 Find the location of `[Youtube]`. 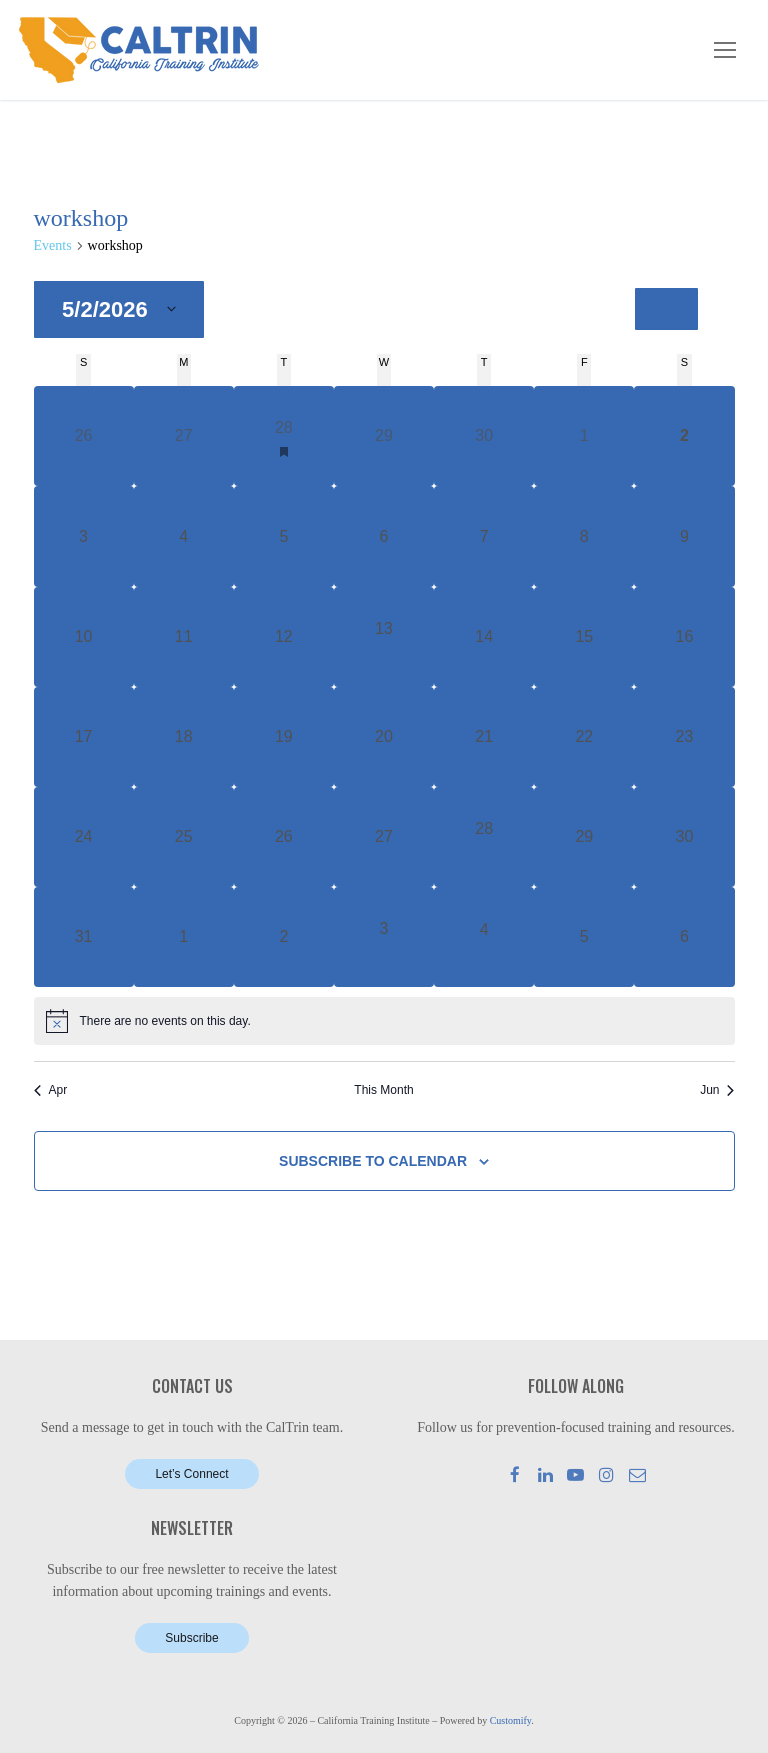

[Youtube] is located at coordinates (576, 1474).